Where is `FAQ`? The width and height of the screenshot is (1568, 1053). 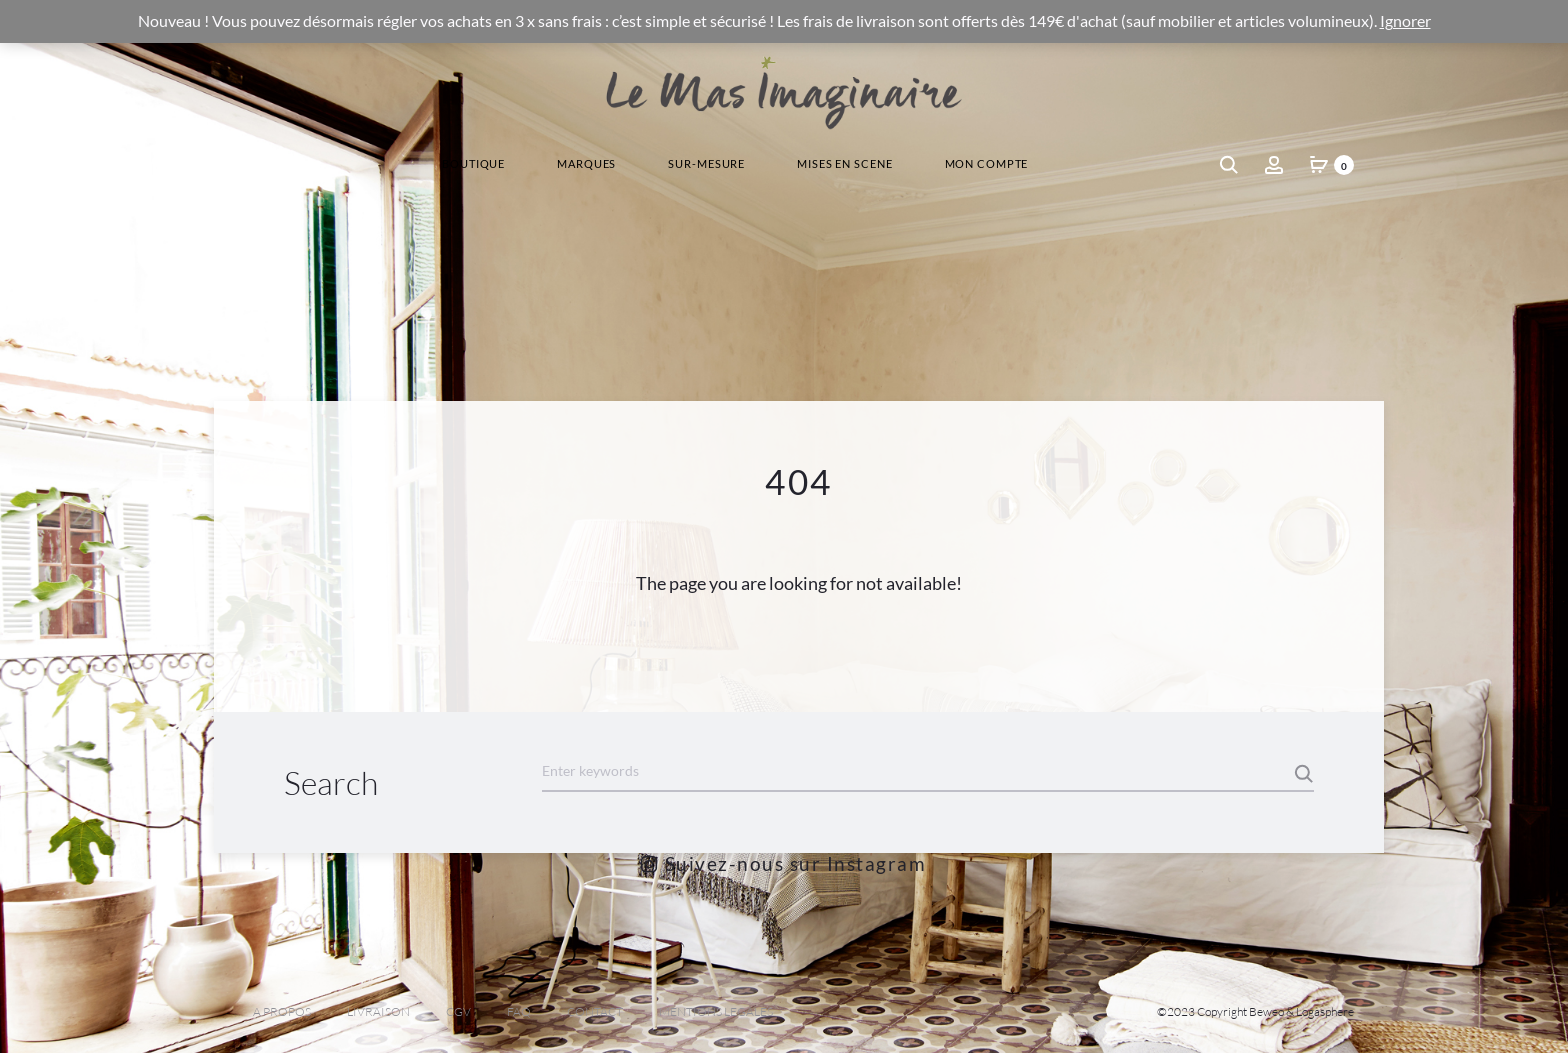
FAQ is located at coordinates (519, 1011).